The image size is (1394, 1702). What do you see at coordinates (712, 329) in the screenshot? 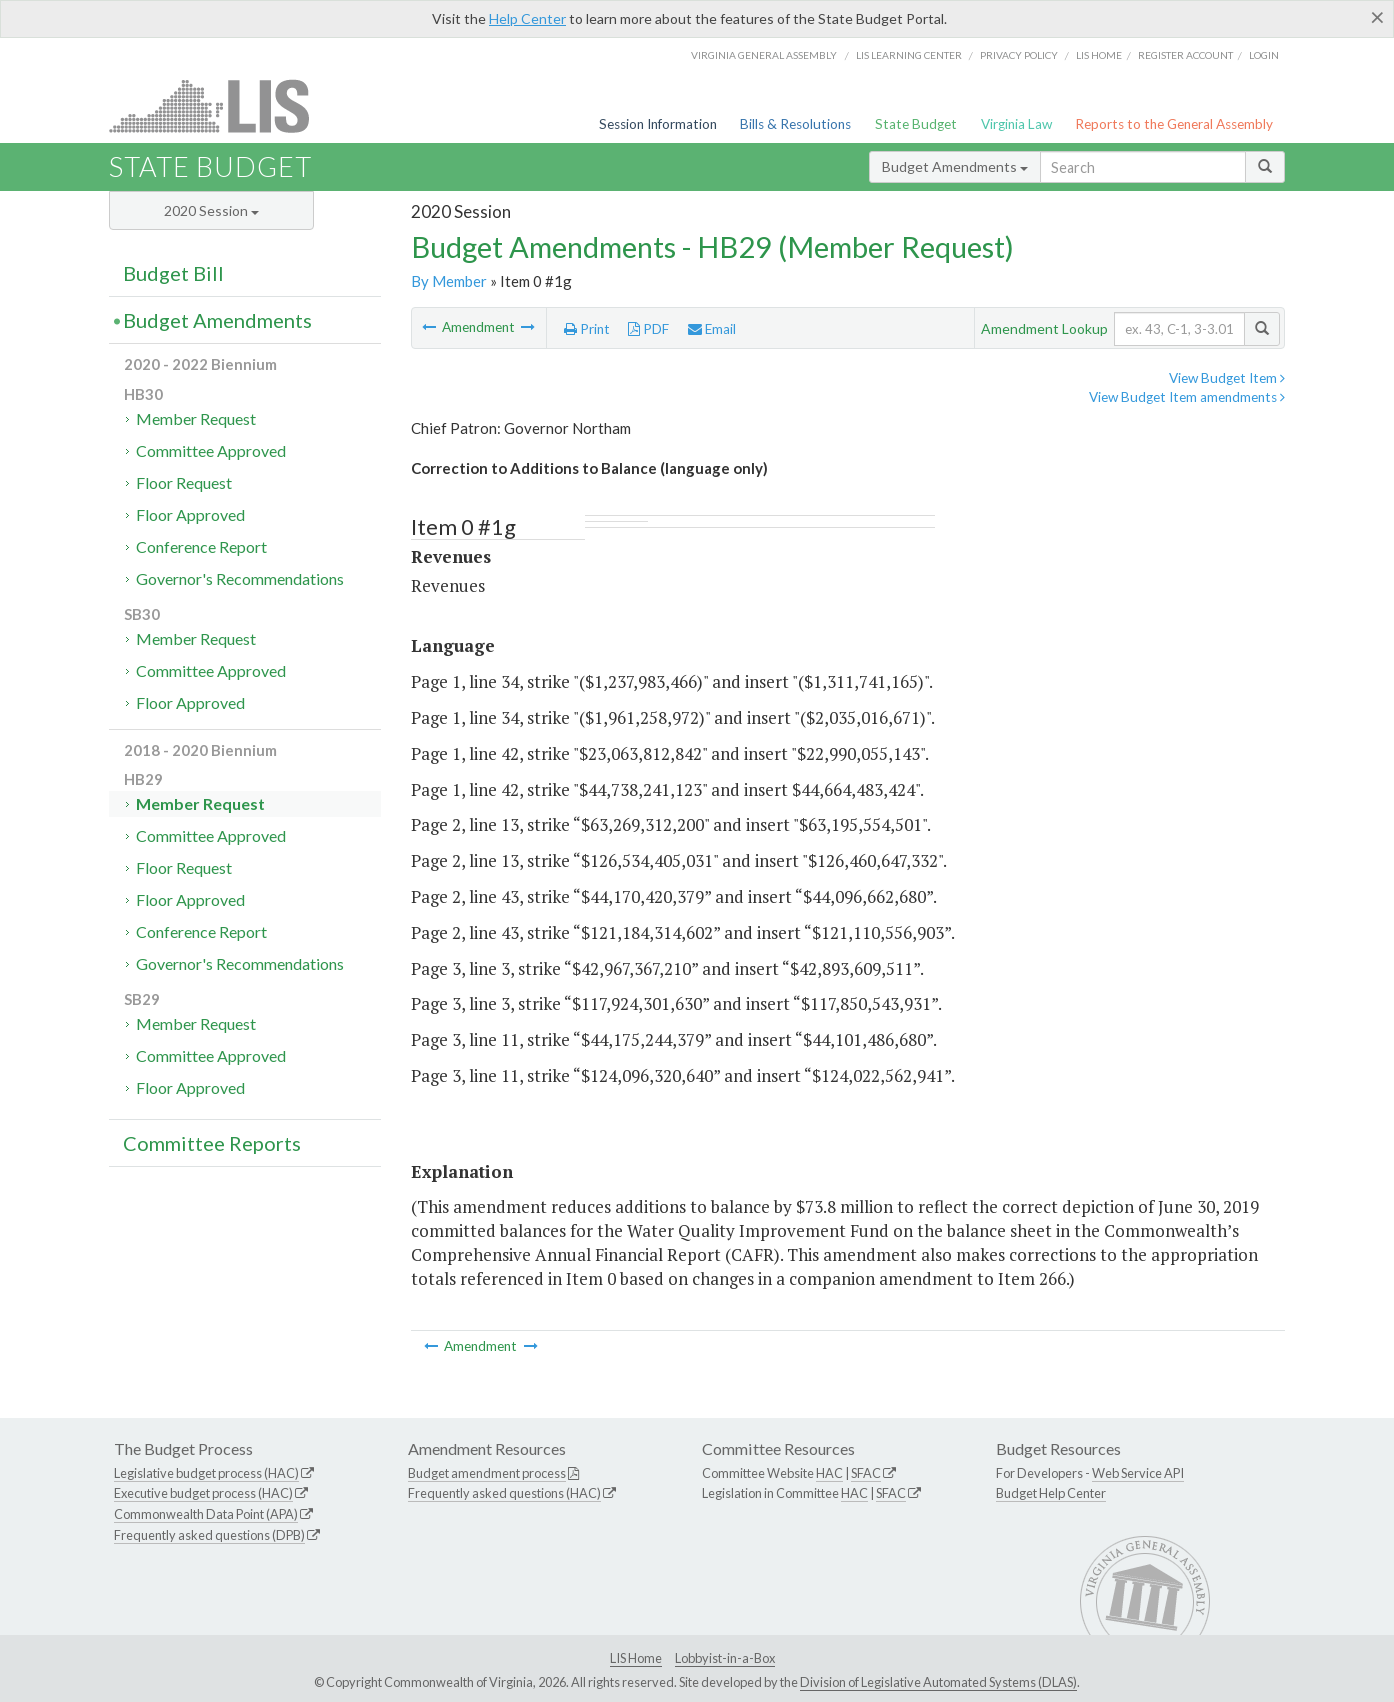
I see `Email` at bounding box center [712, 329].